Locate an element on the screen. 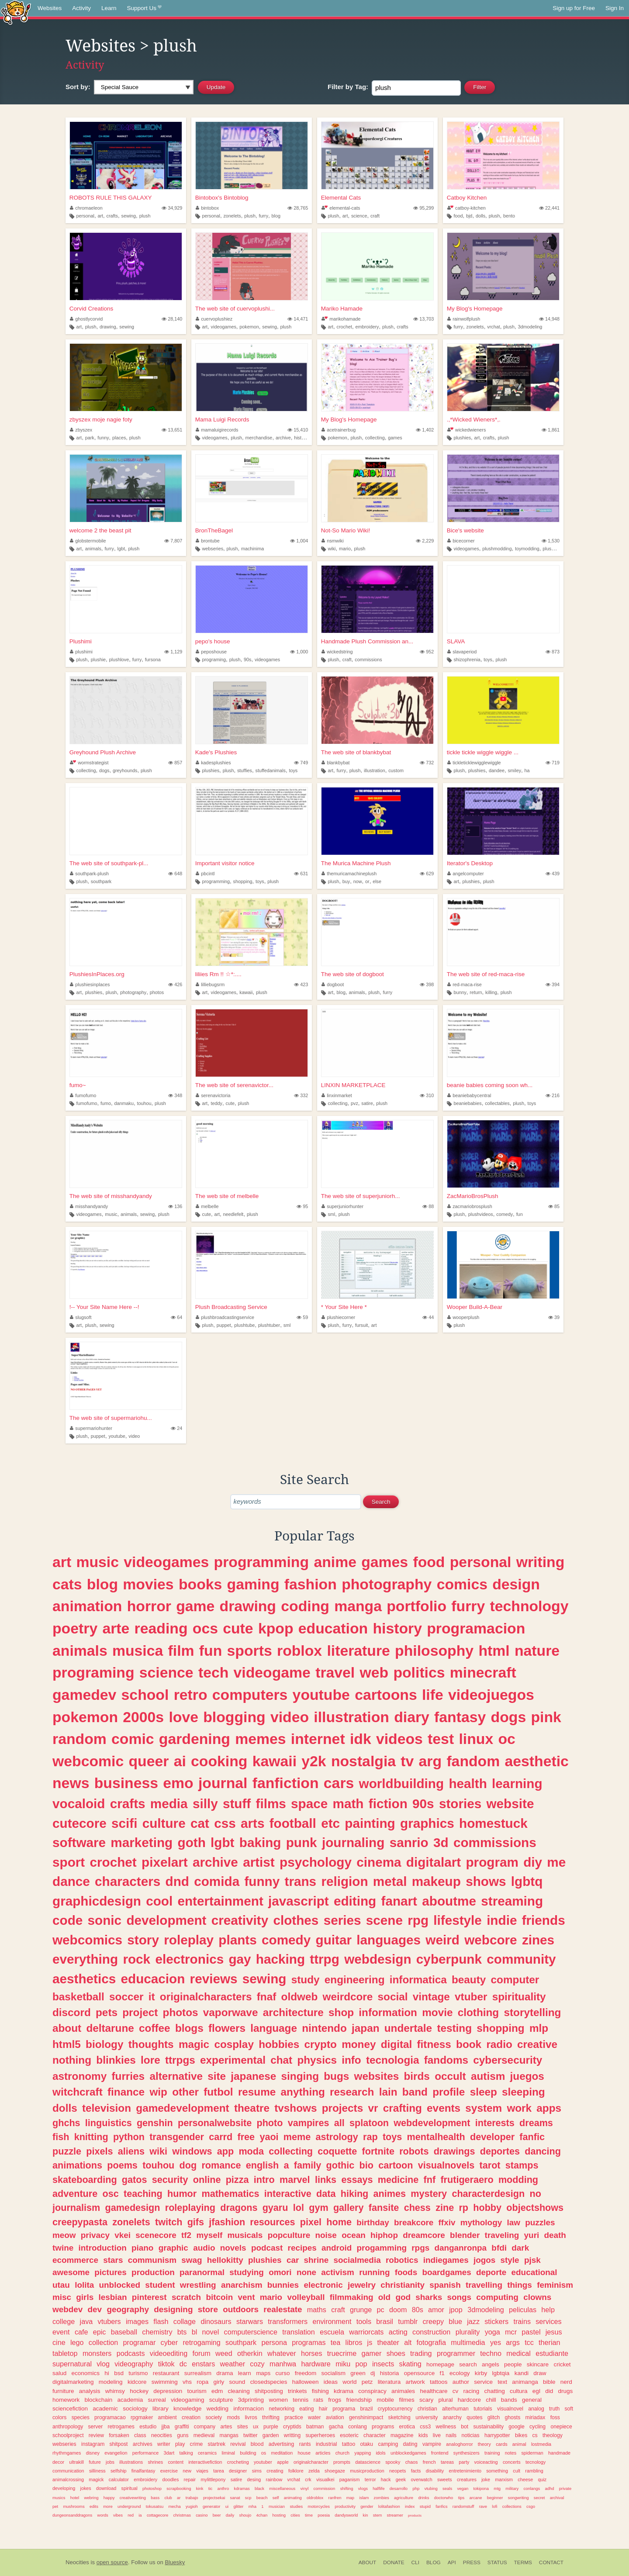  kadesplushies is located at coordinates (213, 762).